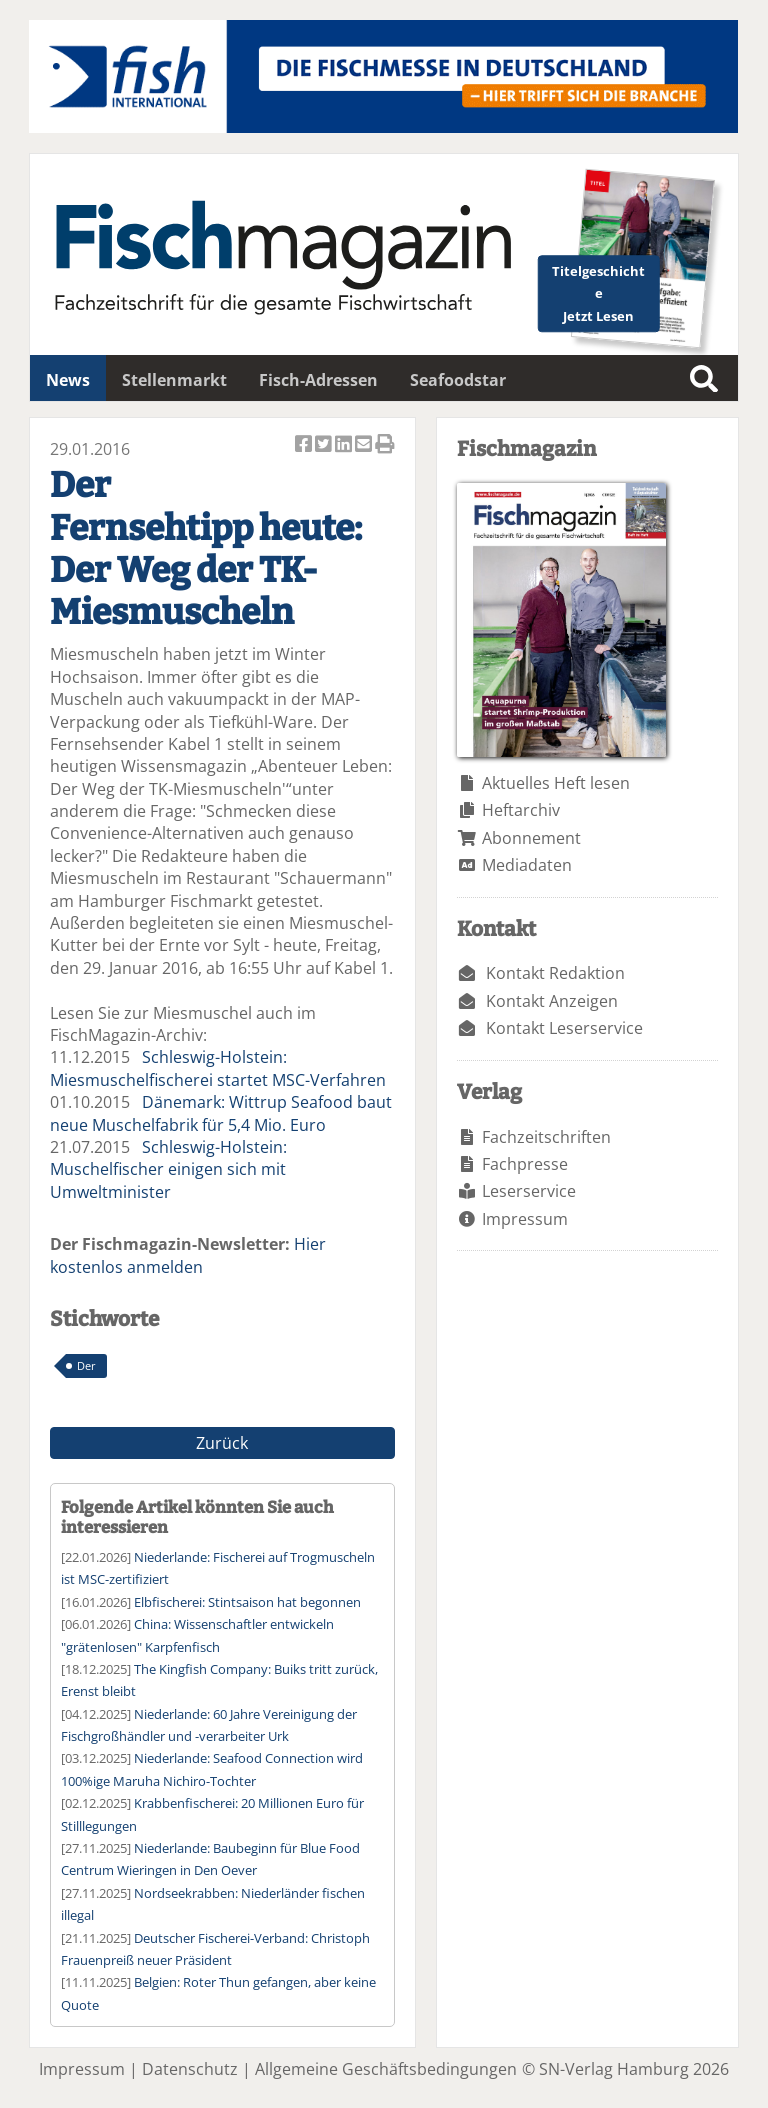  Describe the element at coordinates (221, 1113) in the screenshot. I see `Dänemark: Wittrup Seafood baut neue Muschelfabrik für 5,4 Mio. Euro` at that location.